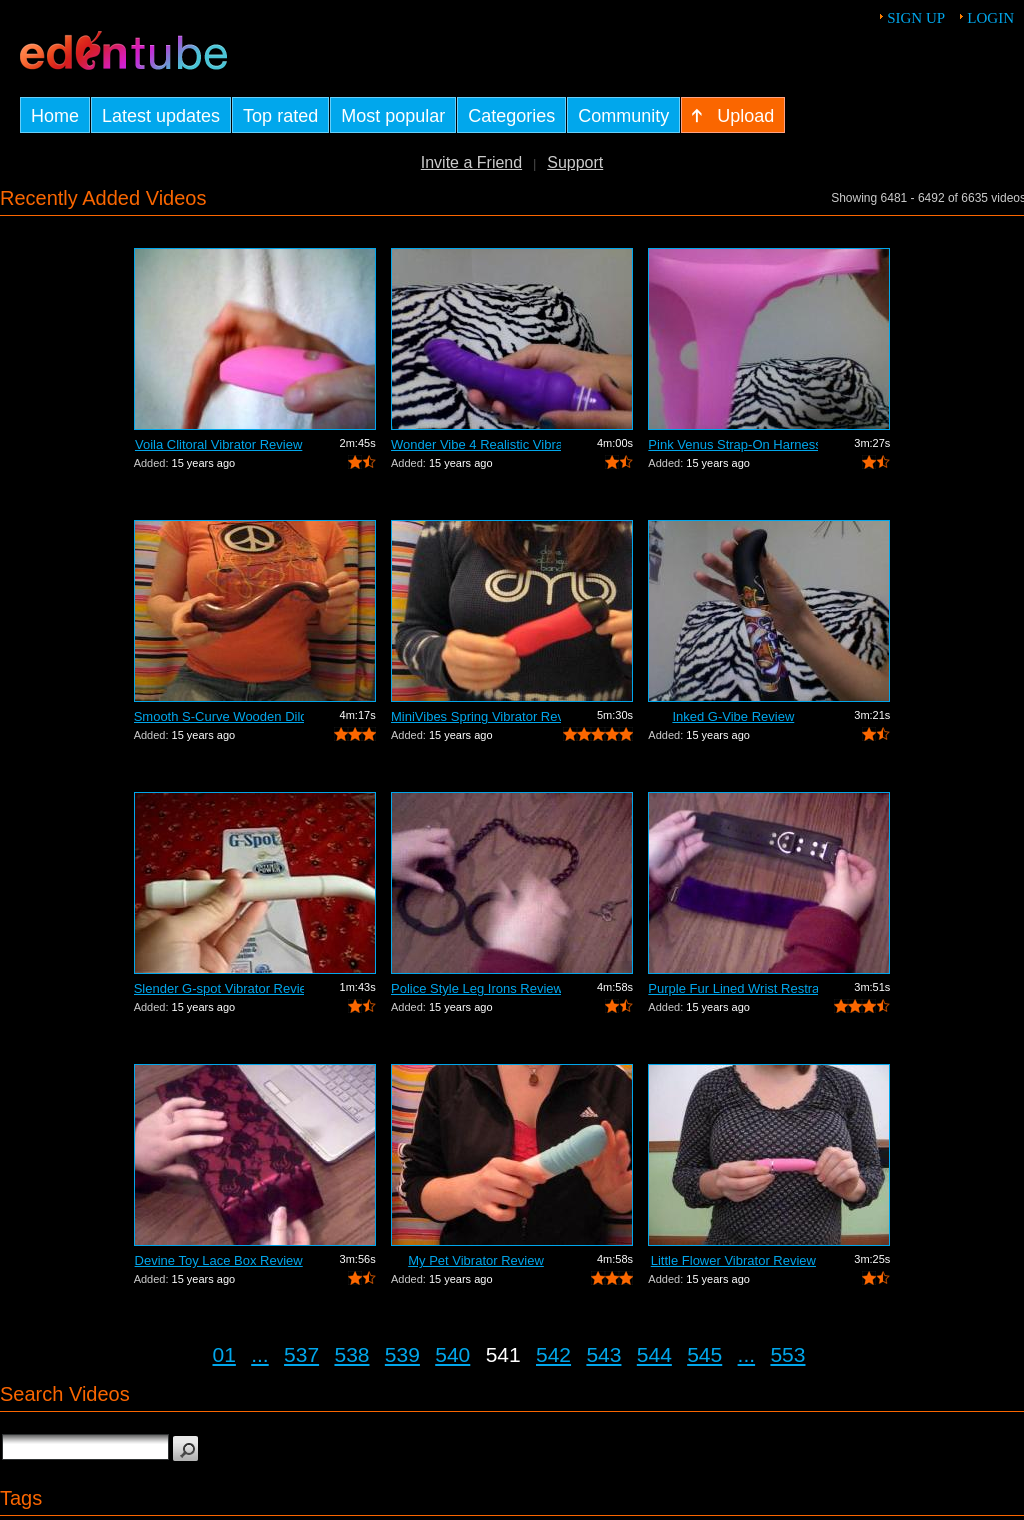 The width and height of the screenshot is (1024, 1520). Describe the element at coordinates (219, 1260) in the screenshot. I see `Devine Toy Lace Box Review` at that location.